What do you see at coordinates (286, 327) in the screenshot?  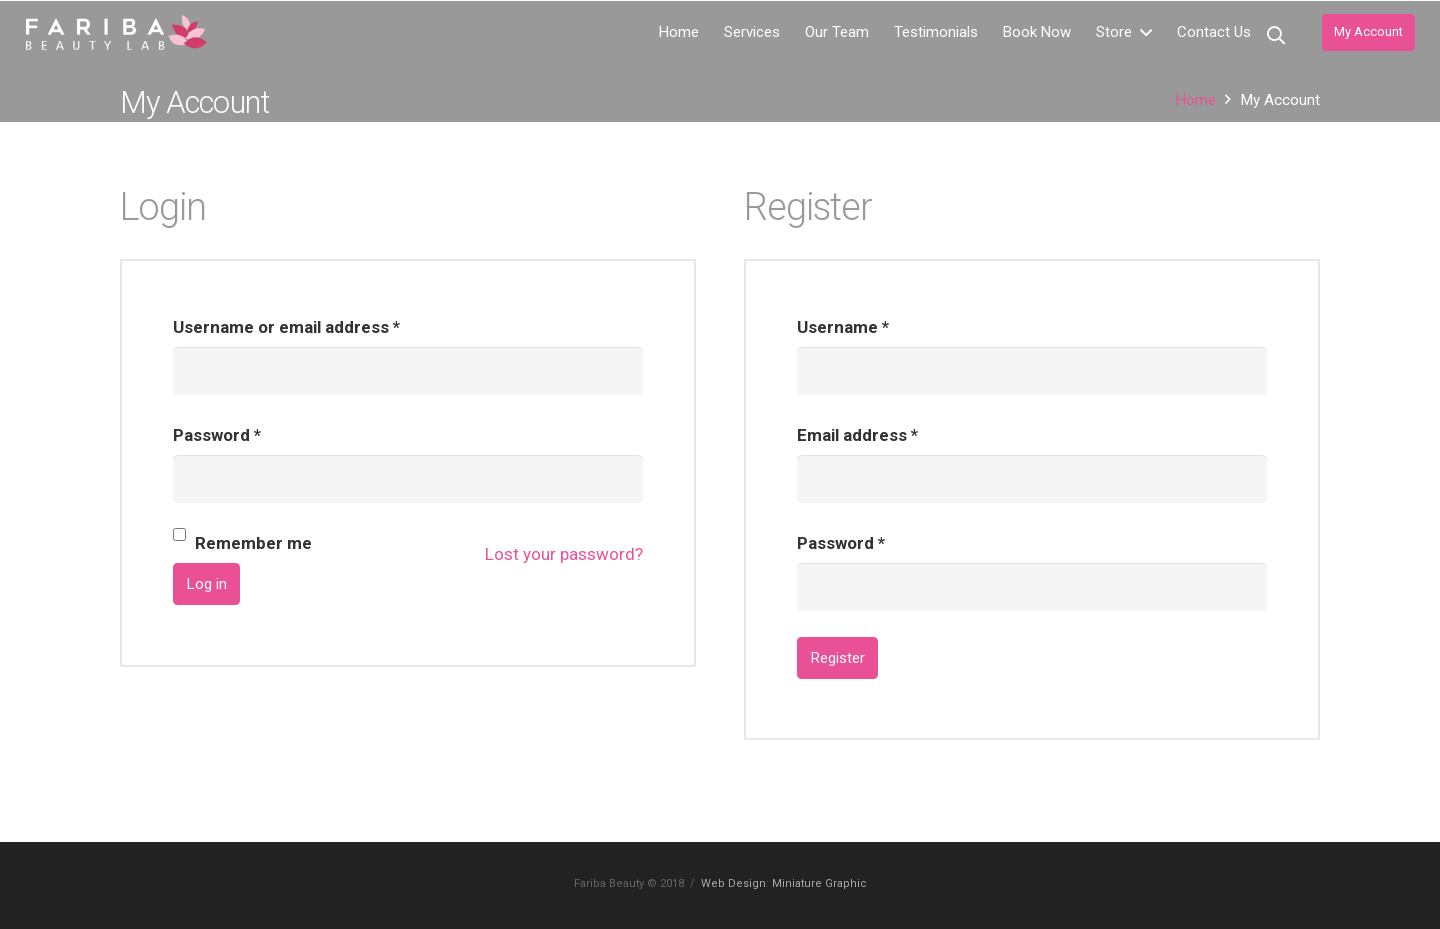 I see `Username or email address` at bounding box center [286, 327].